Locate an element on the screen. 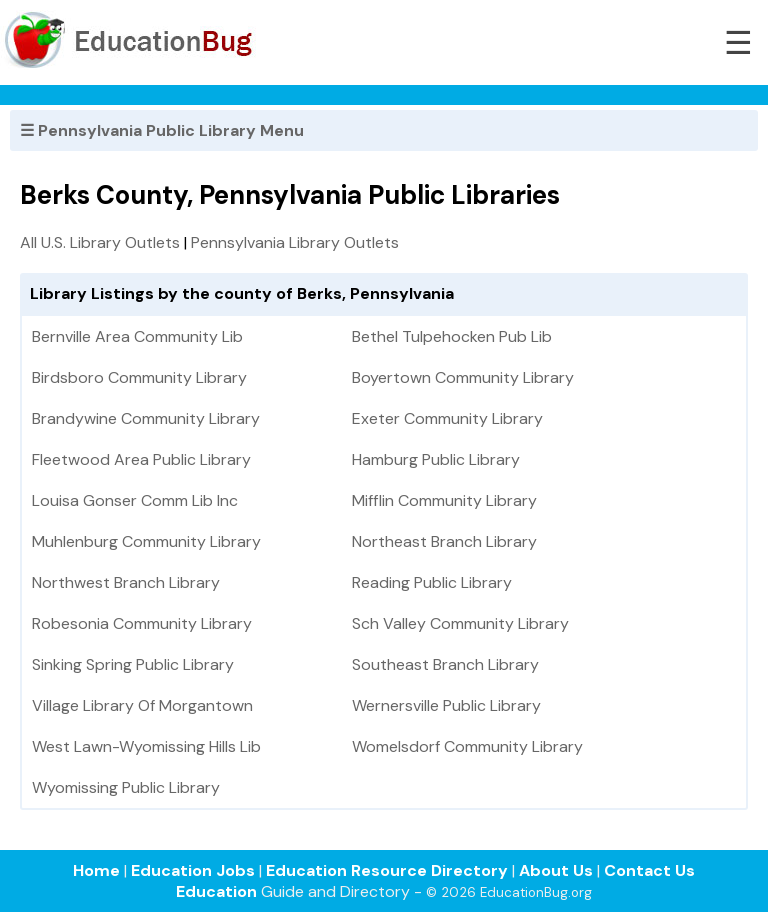 The image size is (768, 912). Northeast Branch Library is located at coordinates (444, 541).